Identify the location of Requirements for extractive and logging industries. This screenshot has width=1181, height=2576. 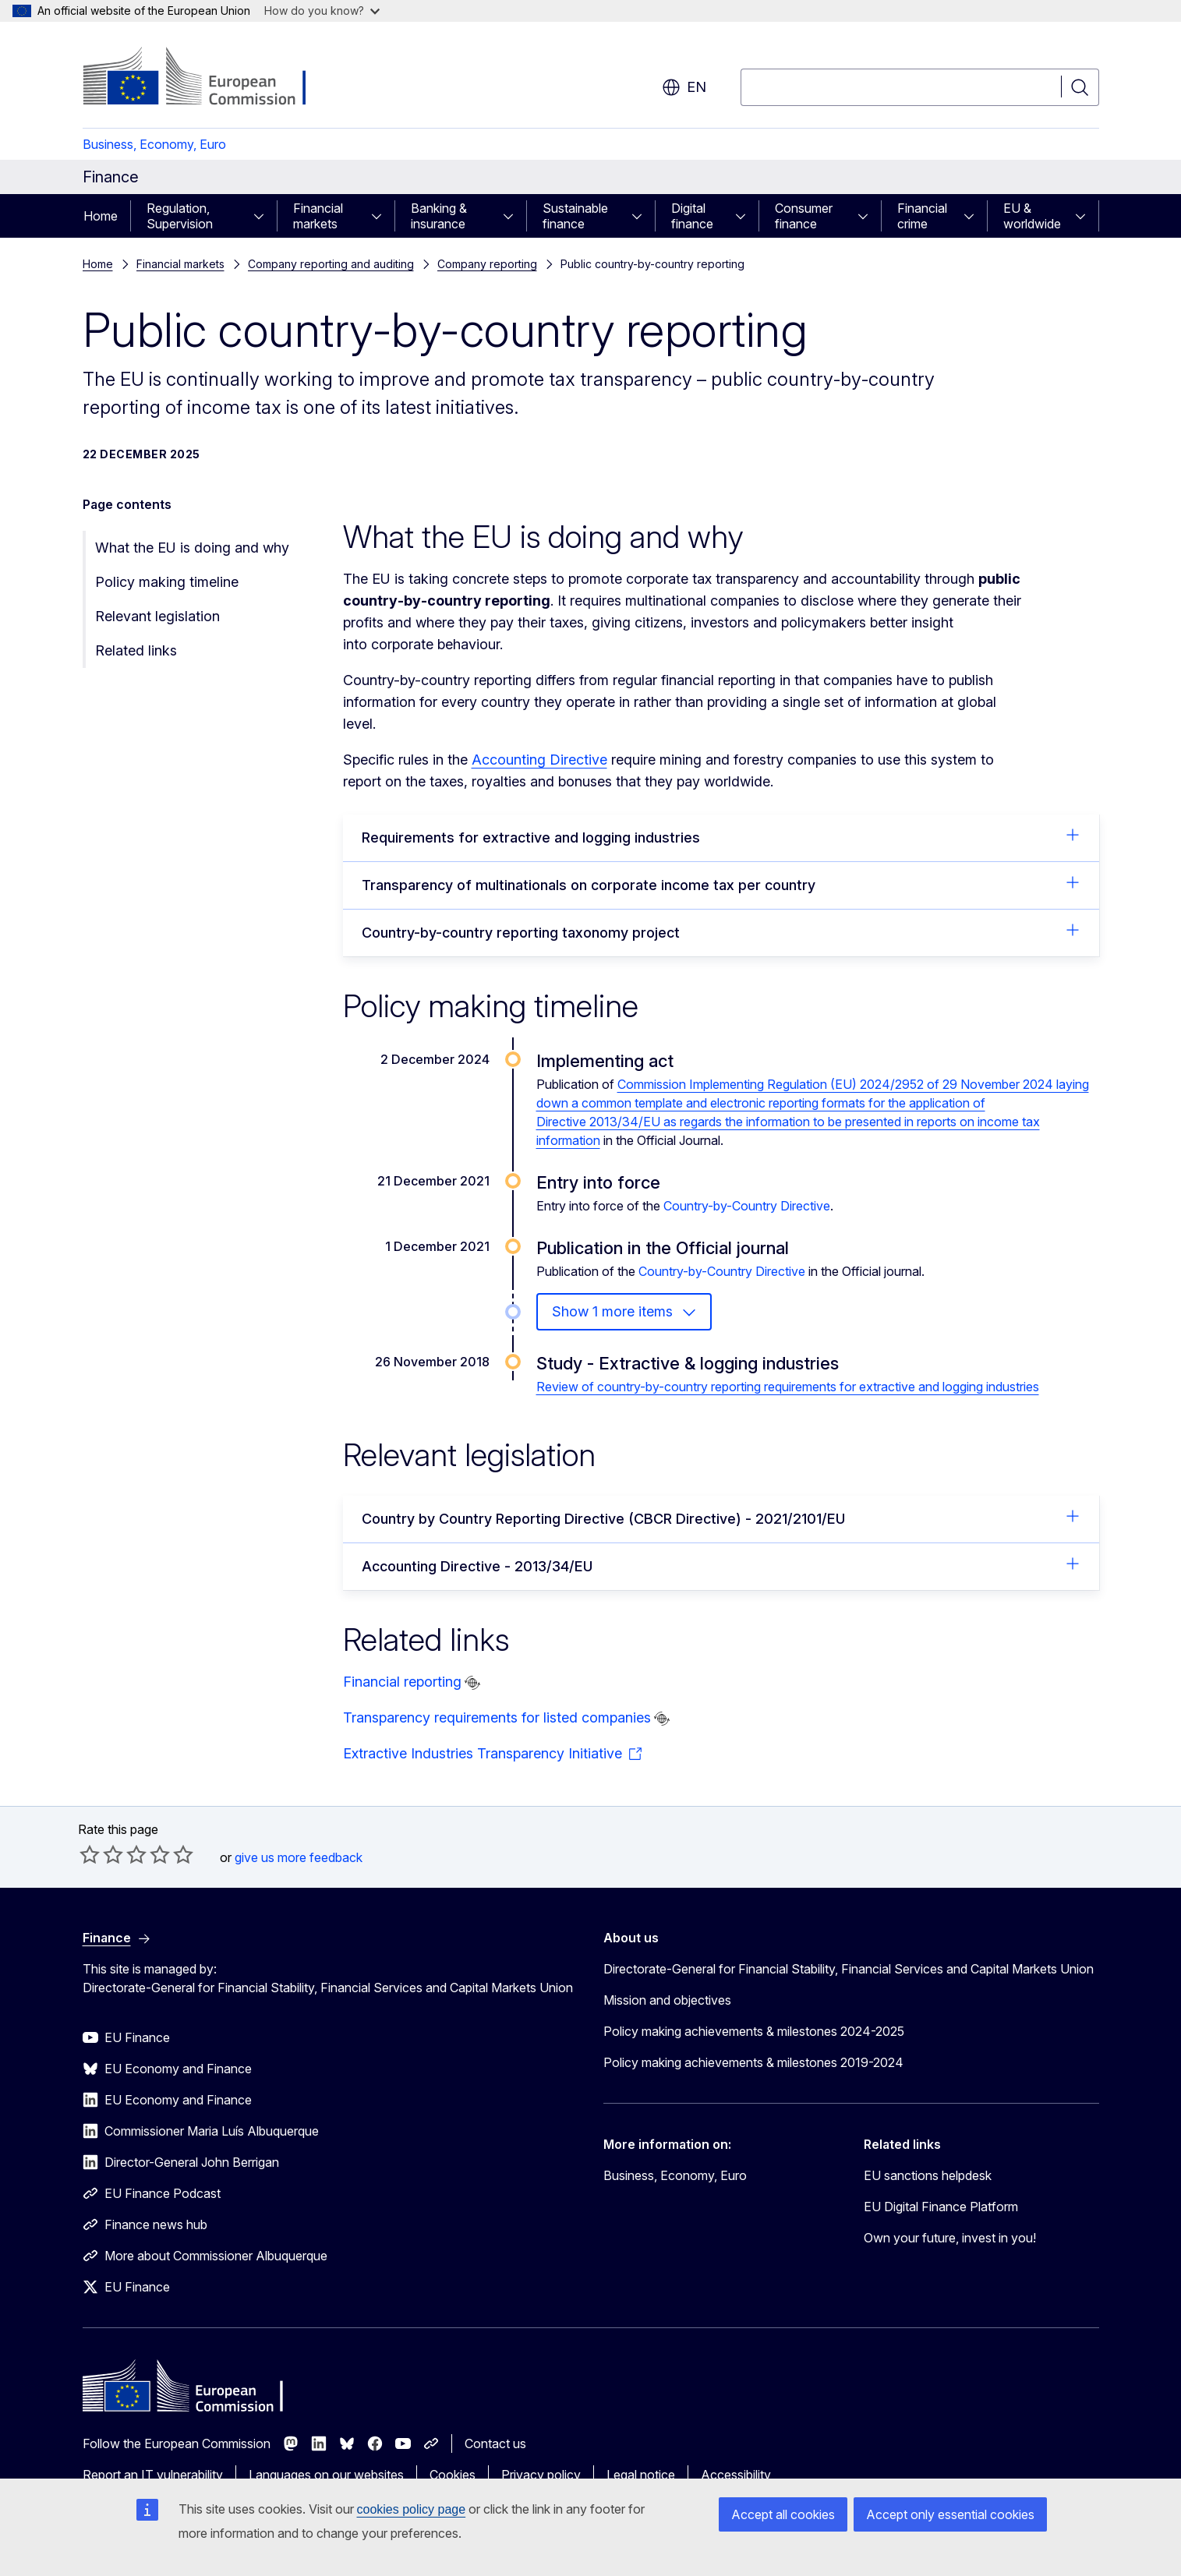
(721, 836).